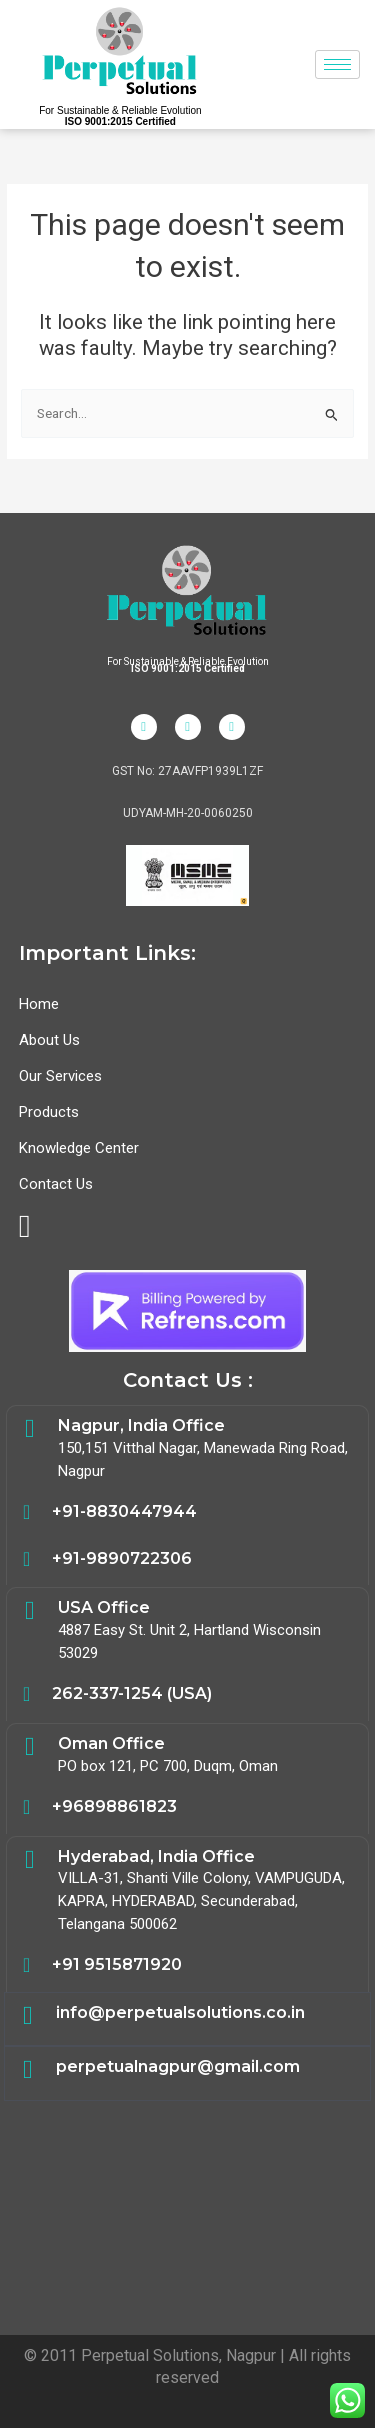  Describe the element at coordinates (180, 2012) in the screenshot. I see `info@perpetualsolutions.co.in` at that location.